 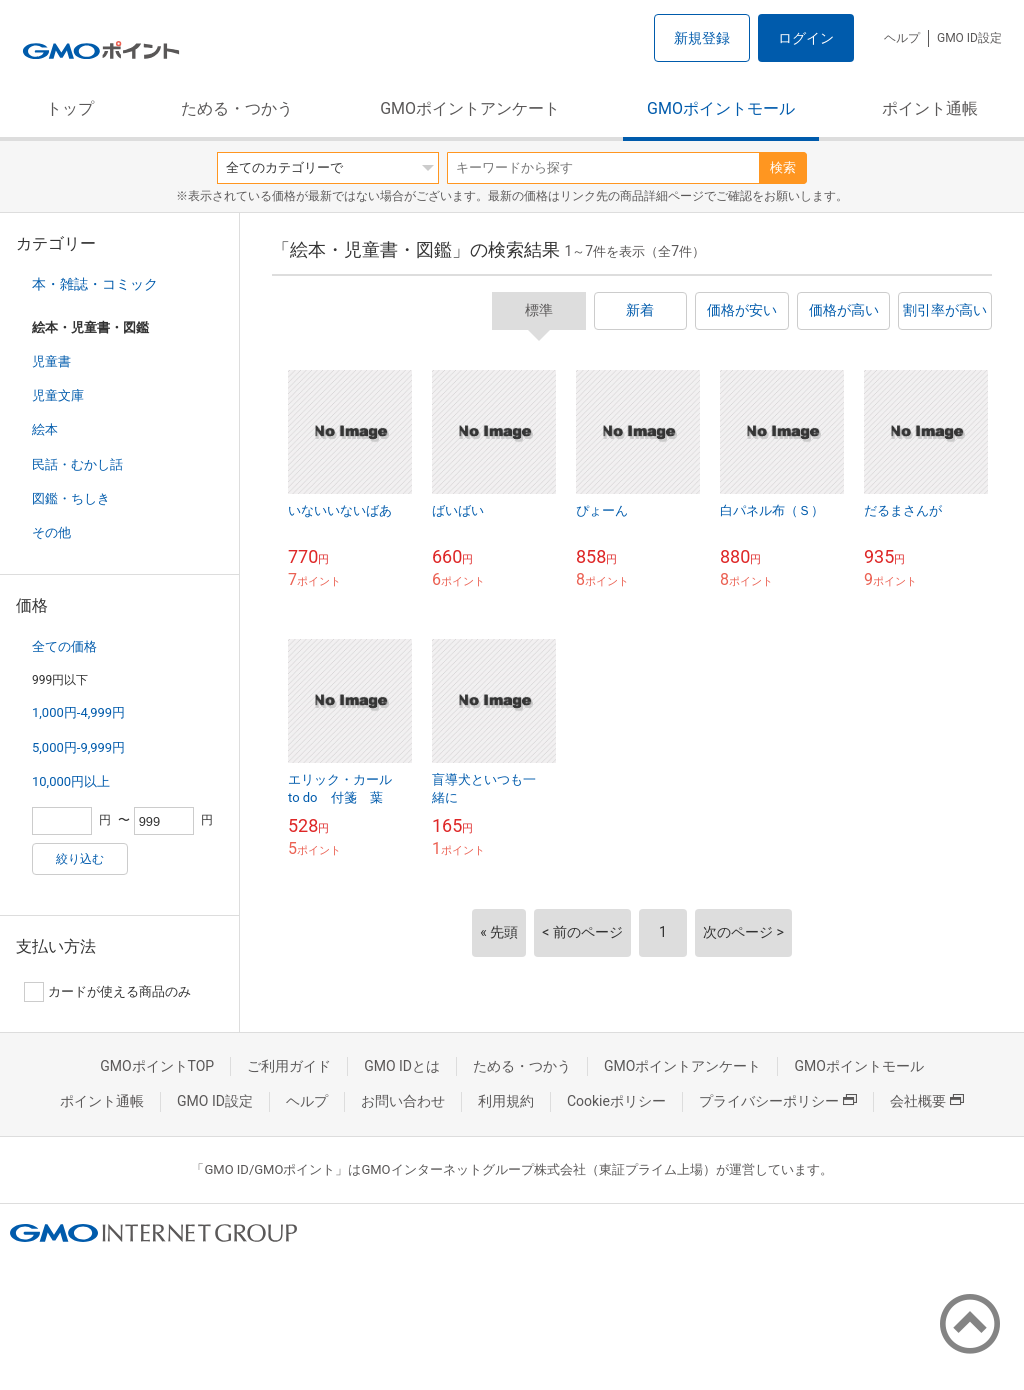 I want to click on GMO IDとは, so click(x=402, y=1066).